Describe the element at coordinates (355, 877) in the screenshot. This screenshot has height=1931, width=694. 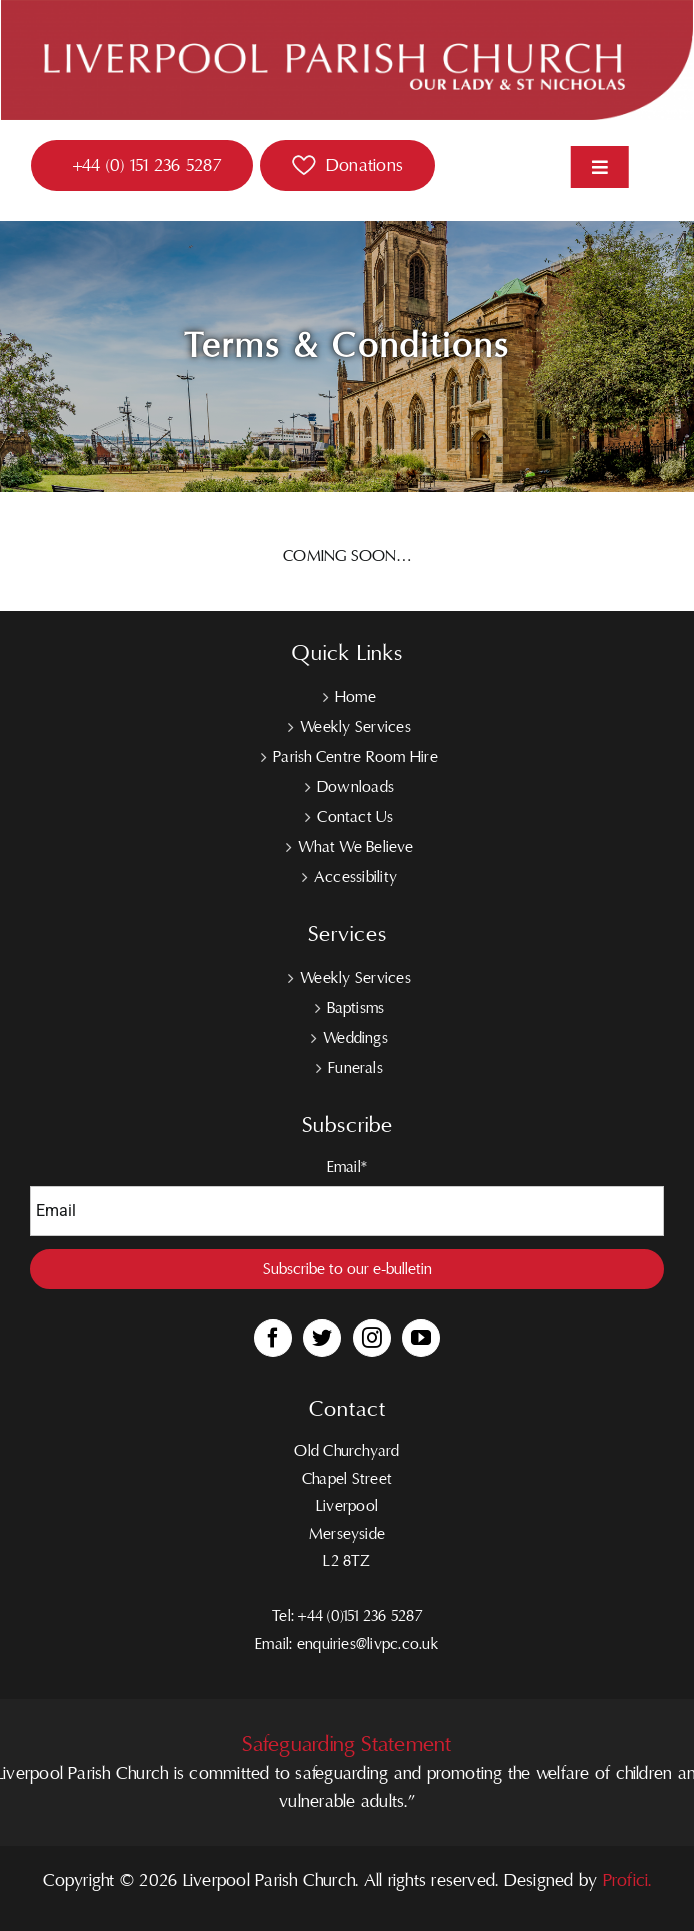
I see `Accessibility` at that location.